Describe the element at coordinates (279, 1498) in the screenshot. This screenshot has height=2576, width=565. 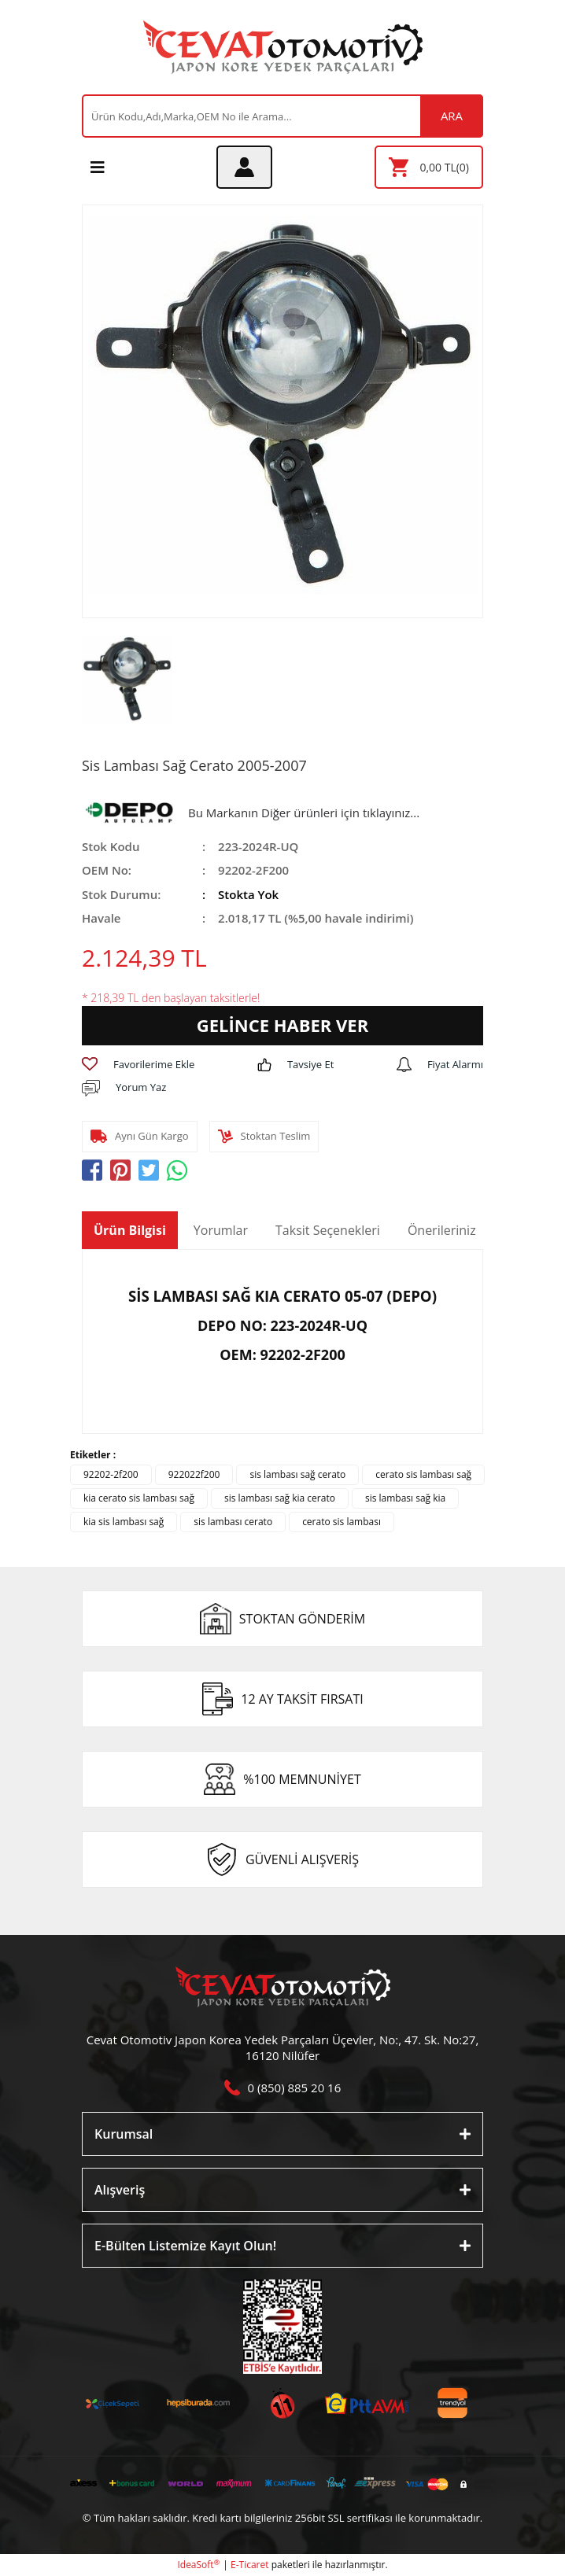
I see `sis lambası sağ kia cerato` at that location.